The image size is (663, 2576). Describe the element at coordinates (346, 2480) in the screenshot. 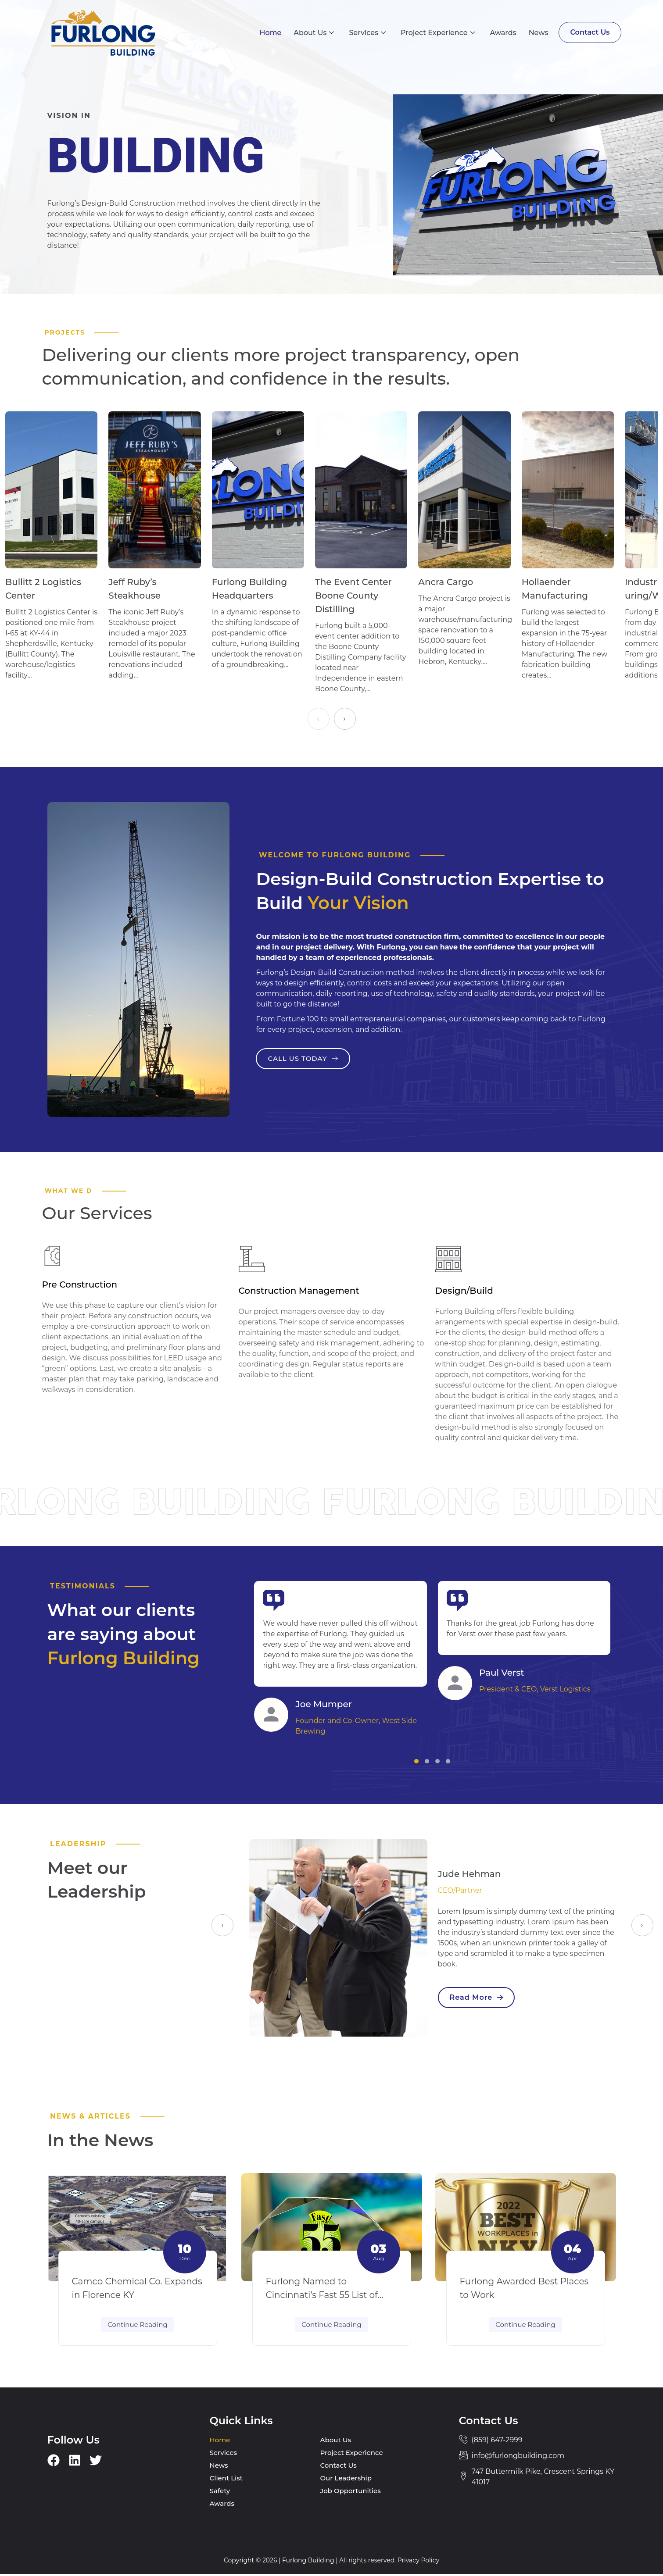

I see `Our Leadership` at that location.